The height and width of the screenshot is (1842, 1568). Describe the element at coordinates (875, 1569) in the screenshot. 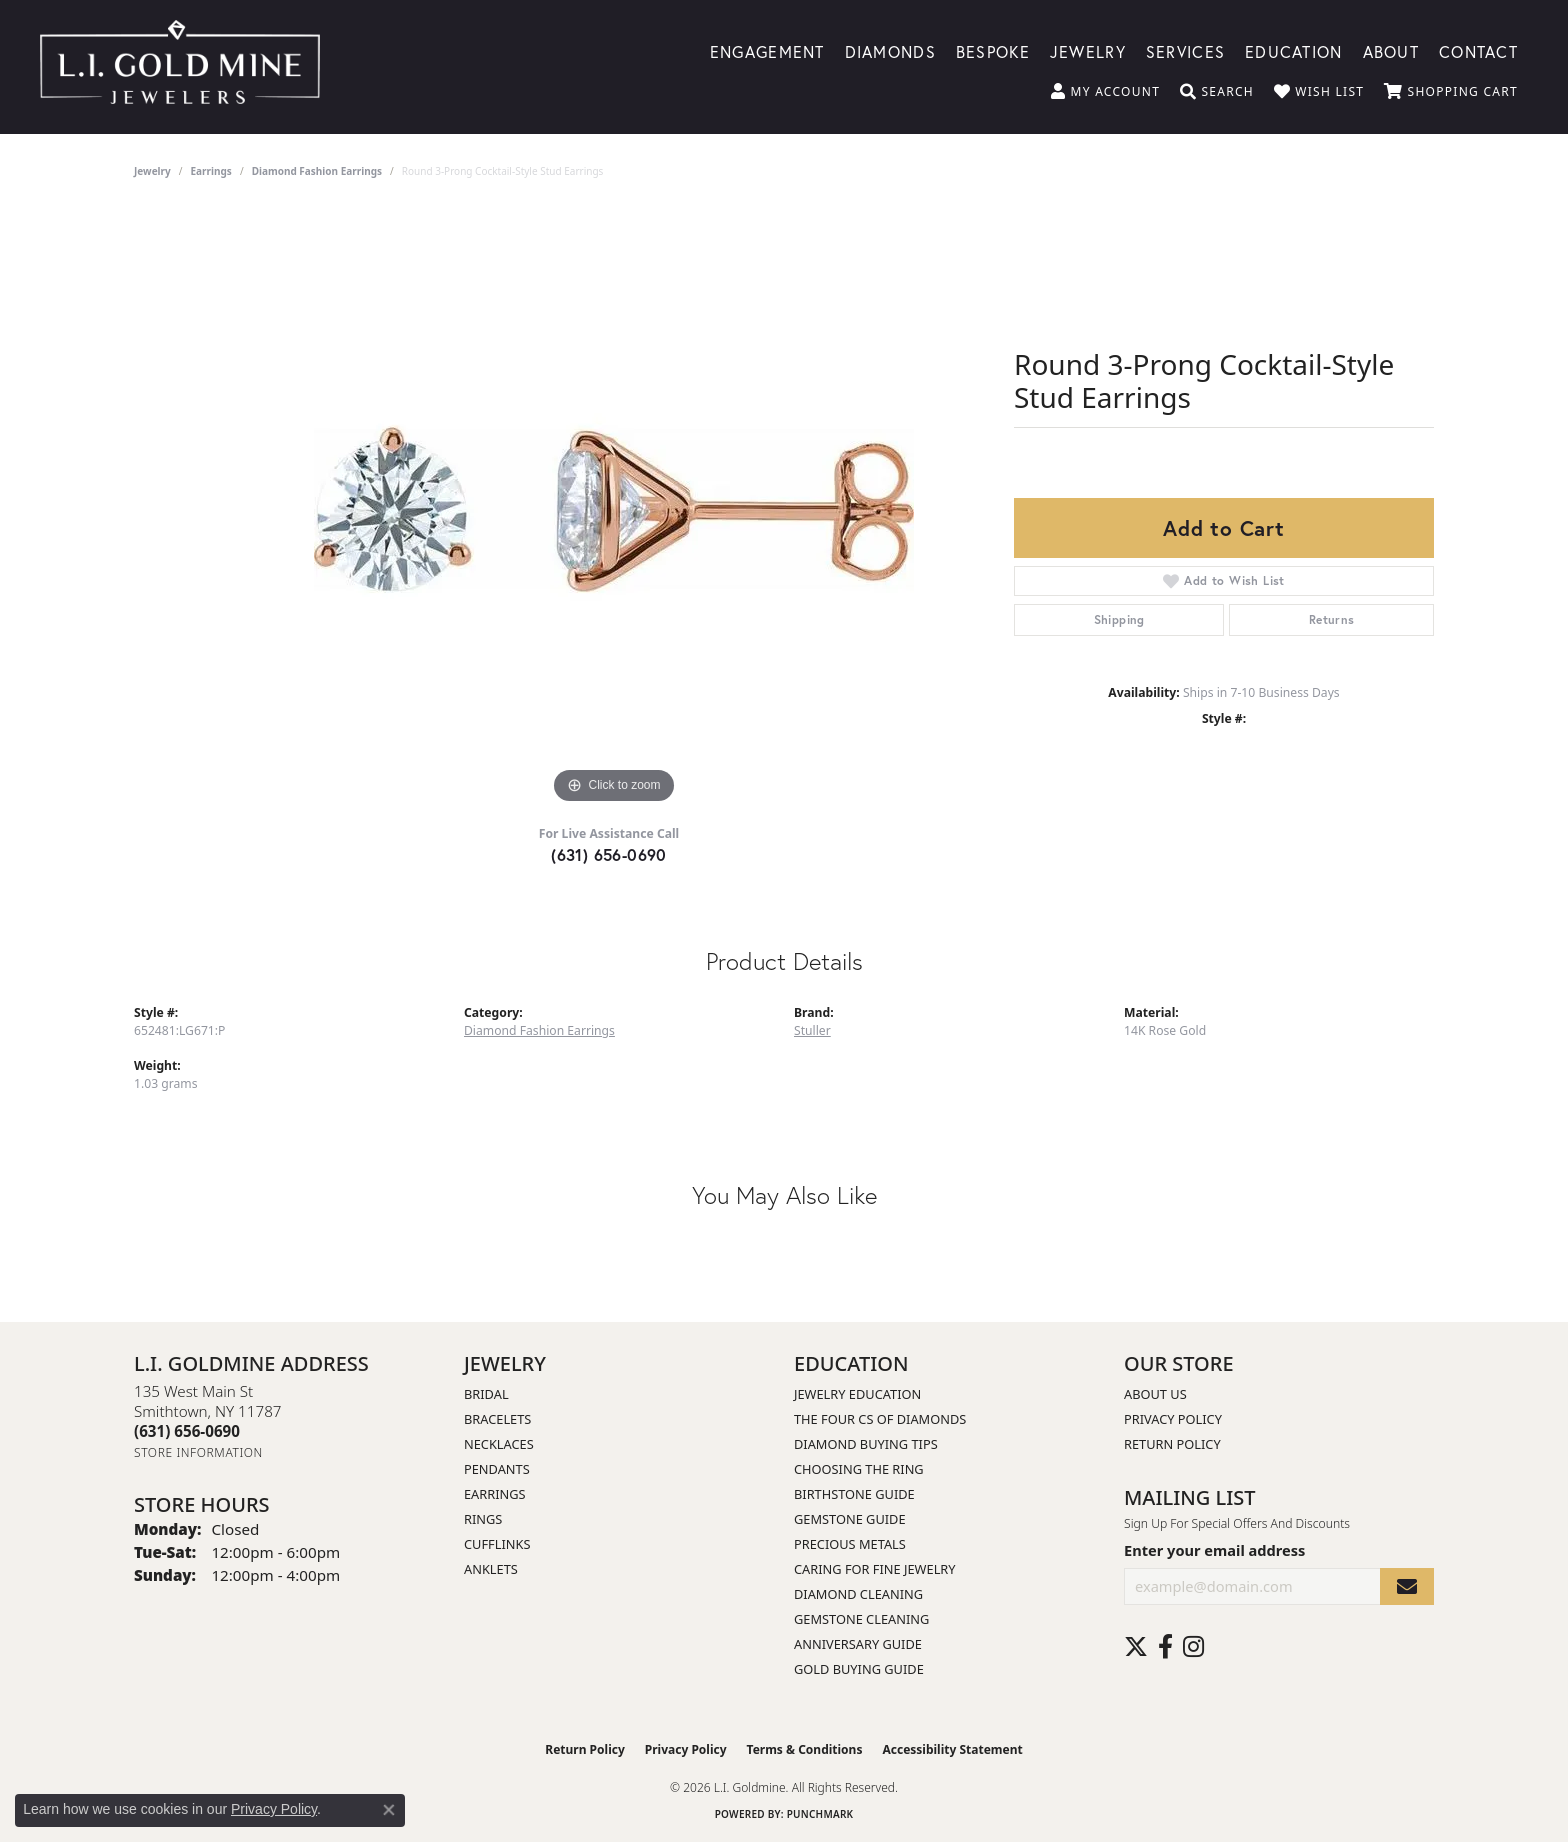

I see `Caring for Fine Jewelry [menuitem]` at that location.